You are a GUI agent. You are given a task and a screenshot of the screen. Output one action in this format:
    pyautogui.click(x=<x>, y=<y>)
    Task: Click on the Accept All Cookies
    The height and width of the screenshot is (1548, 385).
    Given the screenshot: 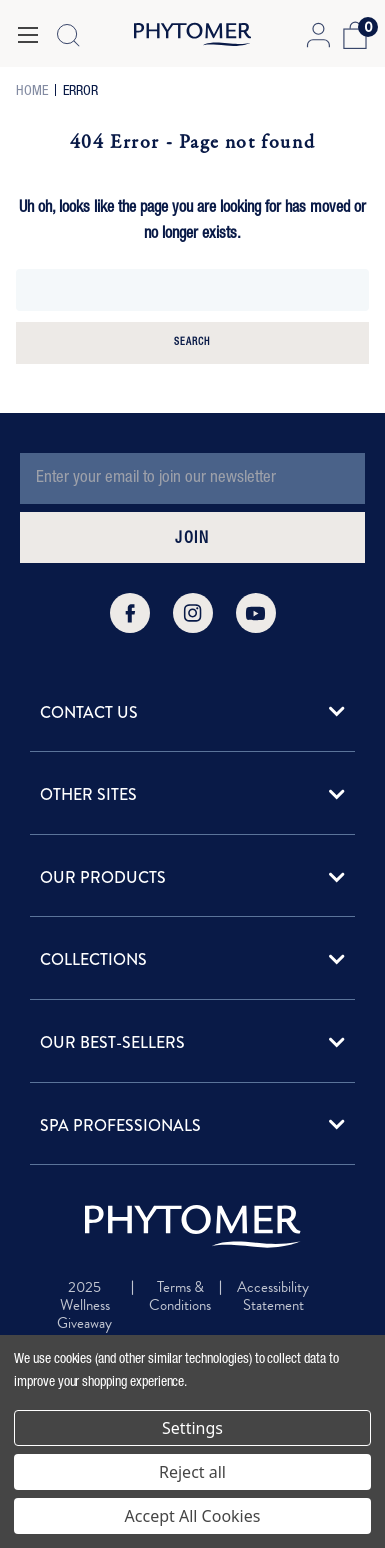 What is the action you would take?
    pyautogui.click(x=193, y=1516)
    